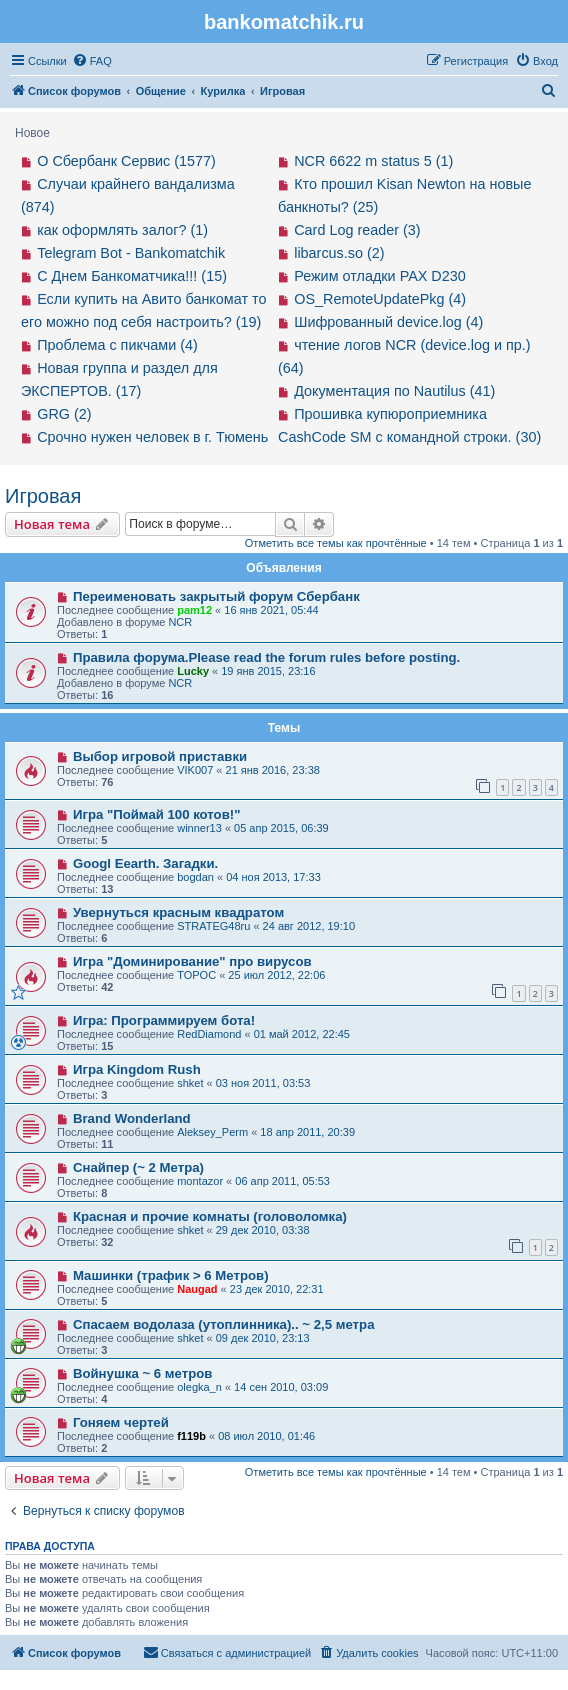 The image size is (568, 1690). What do you see at coordinates (380, 299) in the screenshot?
I see `OS_RemoteUpdatePkg (4)` at bounding box center [380, 299].